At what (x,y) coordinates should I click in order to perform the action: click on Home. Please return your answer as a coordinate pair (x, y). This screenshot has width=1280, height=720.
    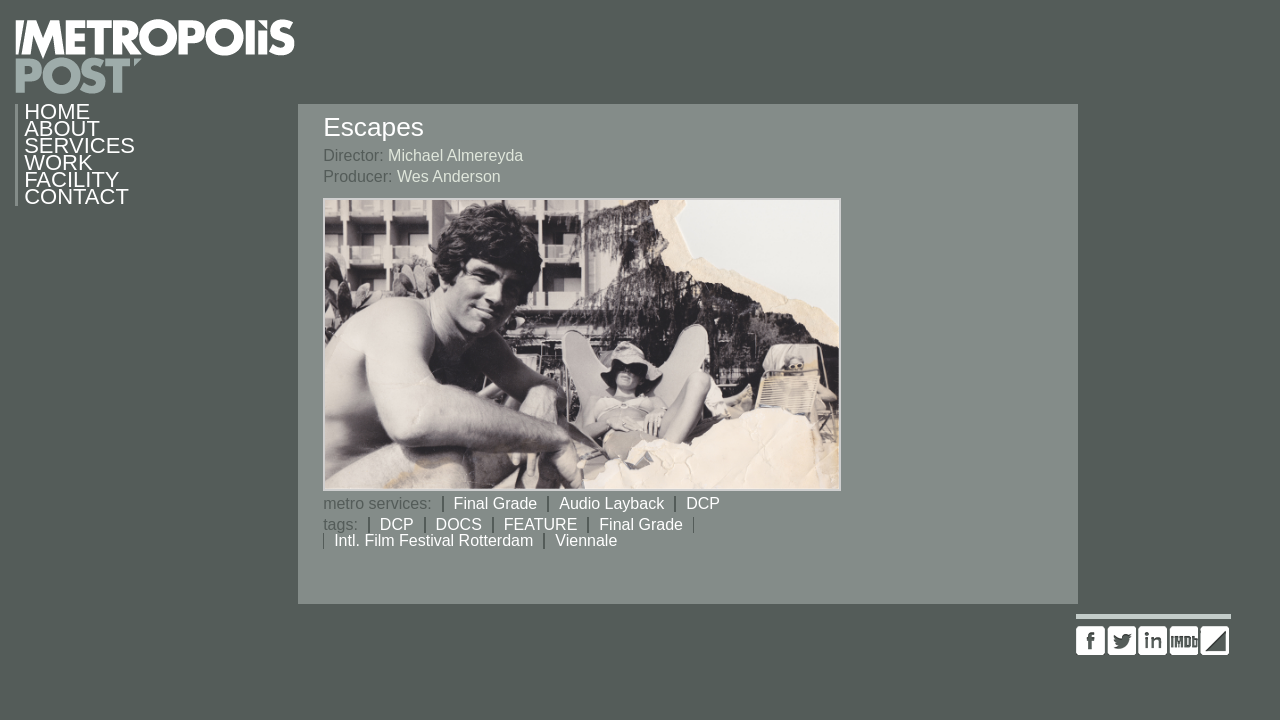
    Looking at the image, I should click on (57, 112).